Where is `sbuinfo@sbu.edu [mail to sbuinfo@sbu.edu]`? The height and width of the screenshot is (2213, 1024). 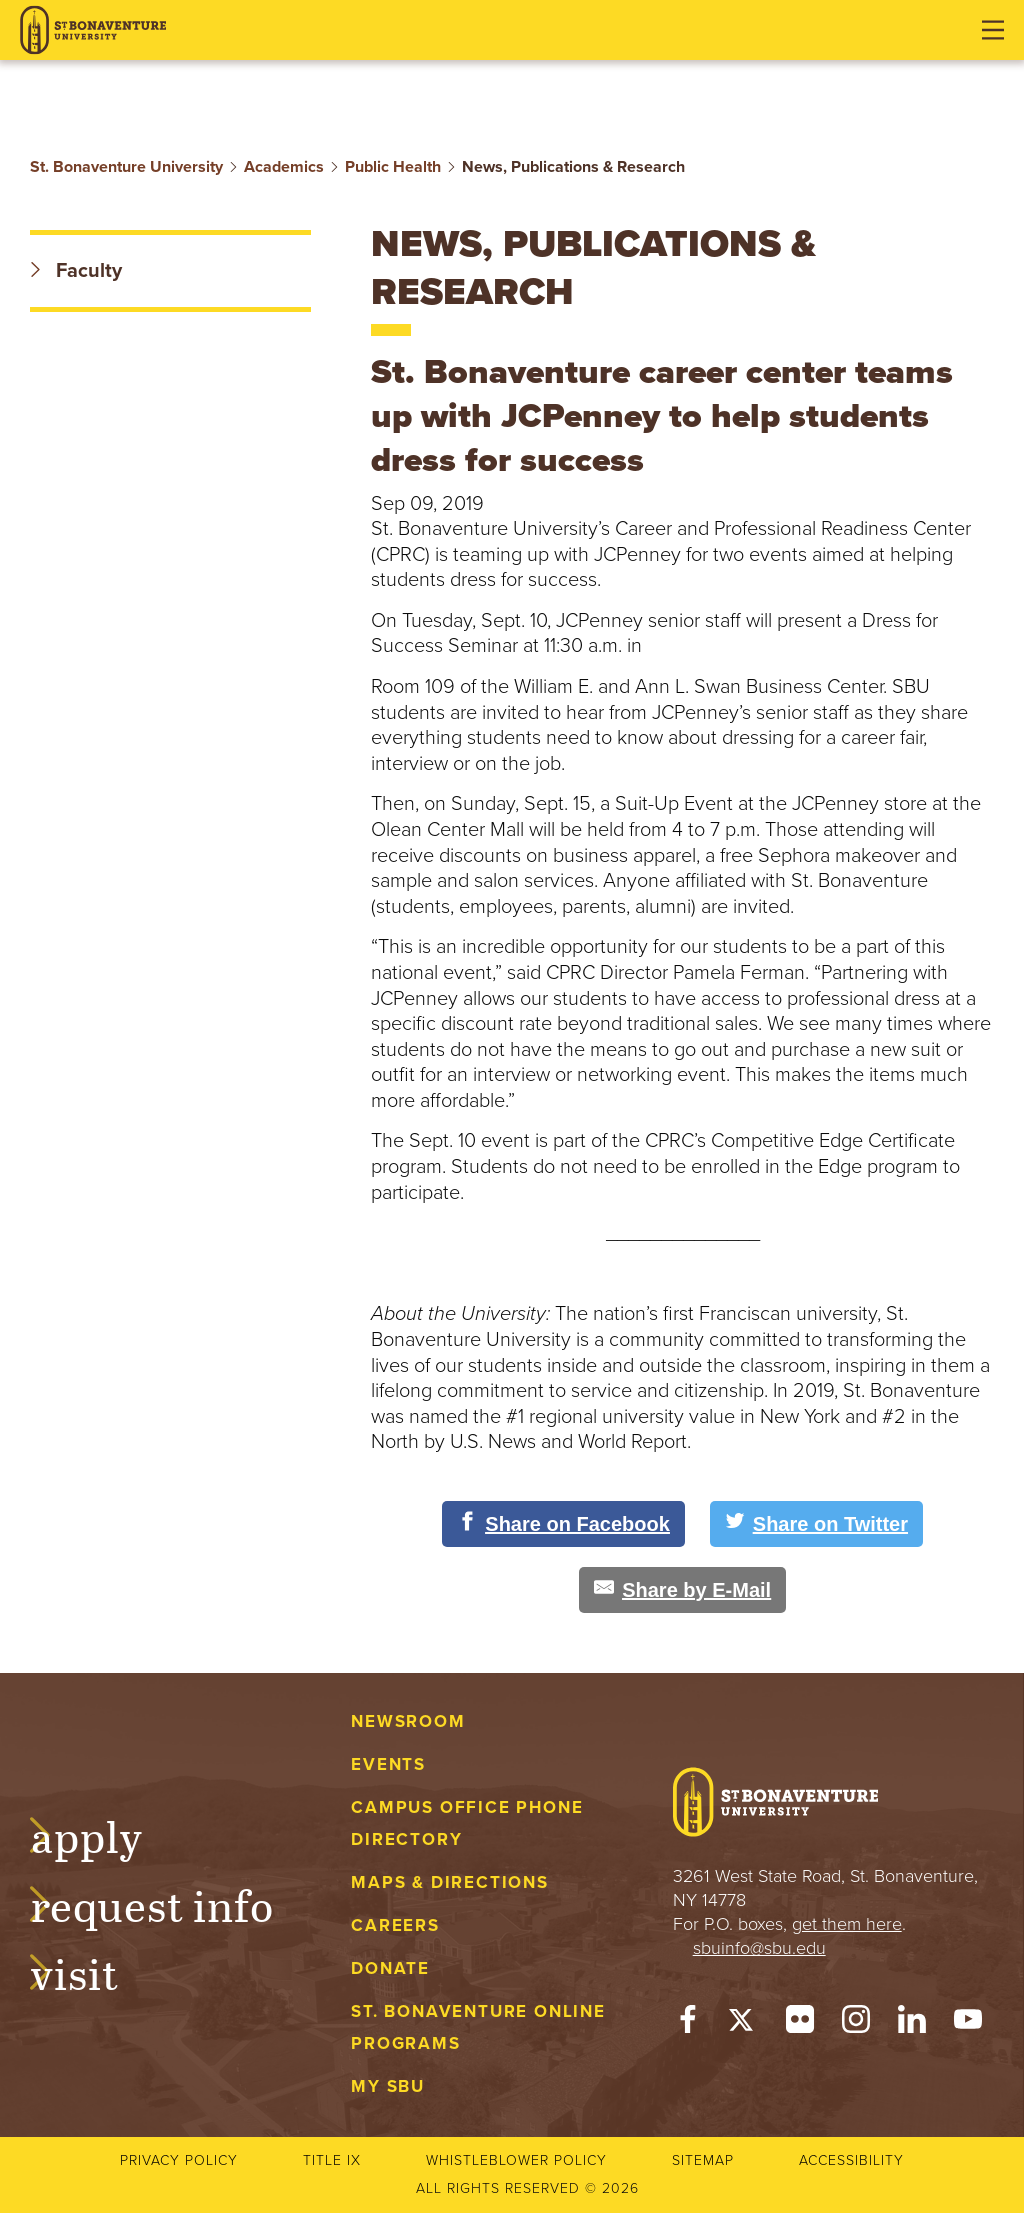 sbuinfo@sbu.edu [mail to sbuinfo@sbu.edu] is located at coordinates (759, 1948).